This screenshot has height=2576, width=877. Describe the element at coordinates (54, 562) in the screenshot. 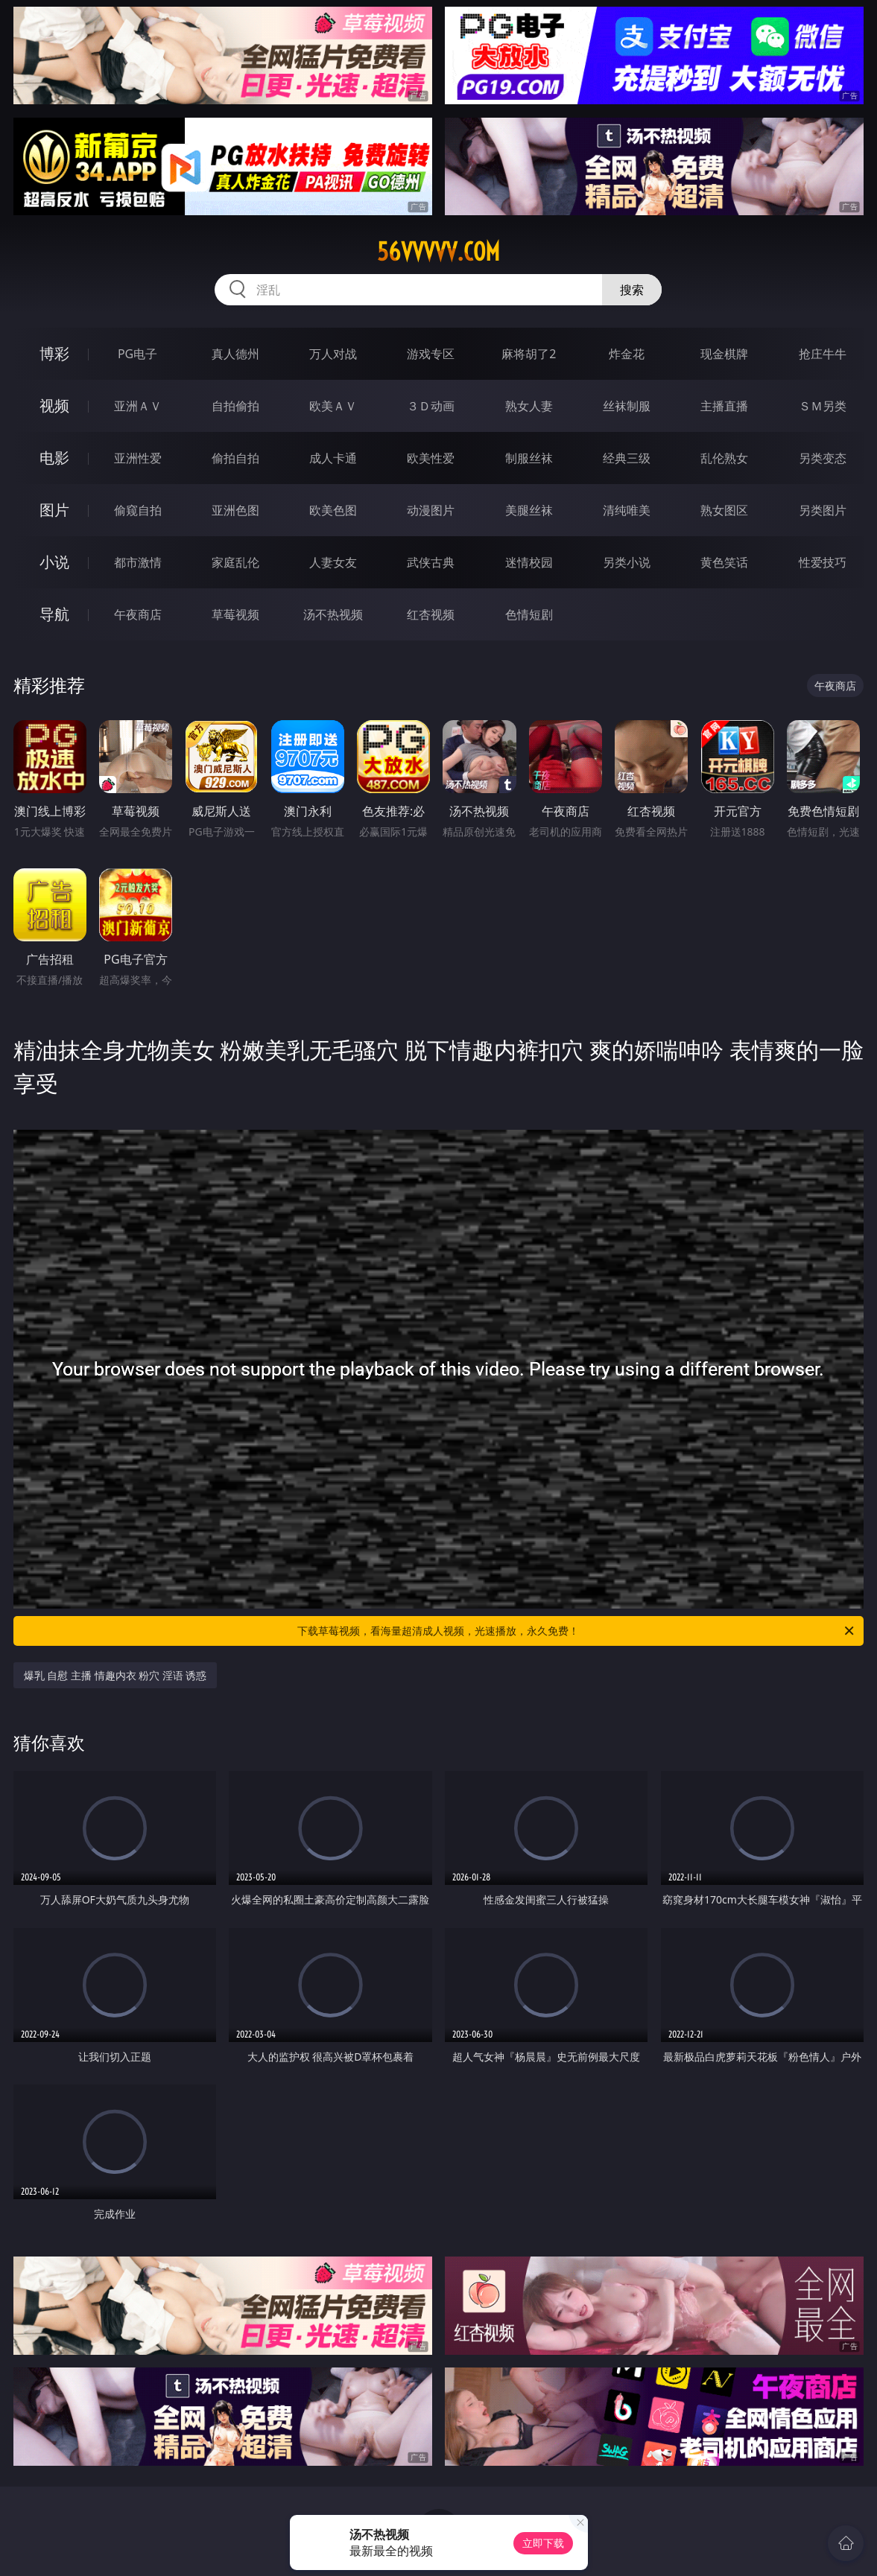

I see `小说` at that location.